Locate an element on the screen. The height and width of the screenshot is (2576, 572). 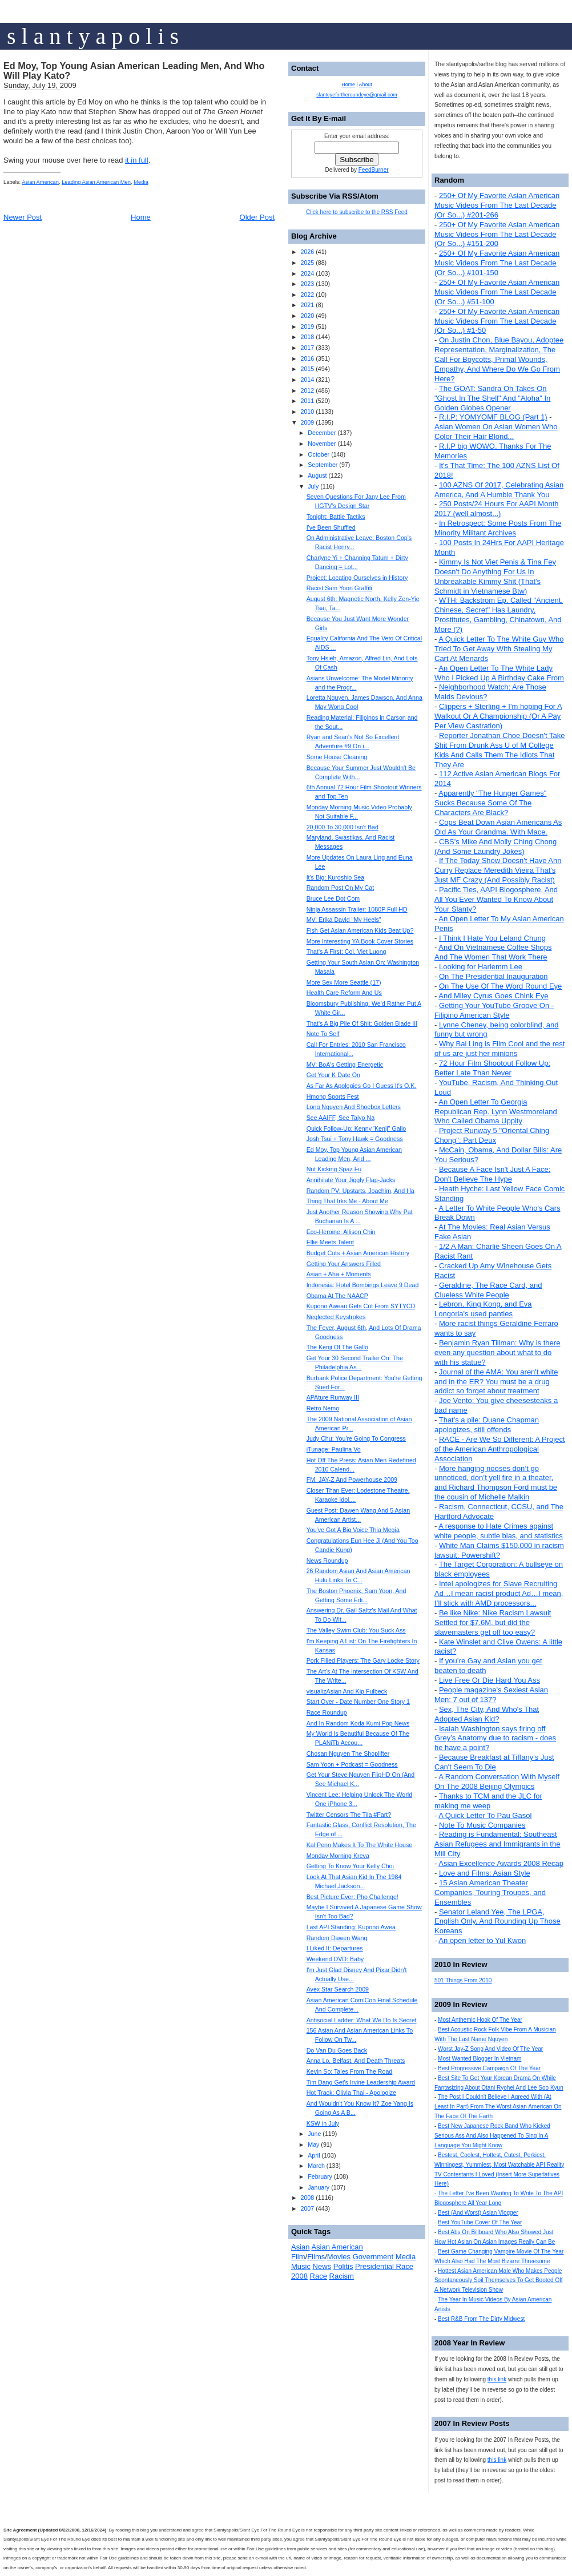
Tonight: Battle Tactiks is located at coordinates (336, 516).